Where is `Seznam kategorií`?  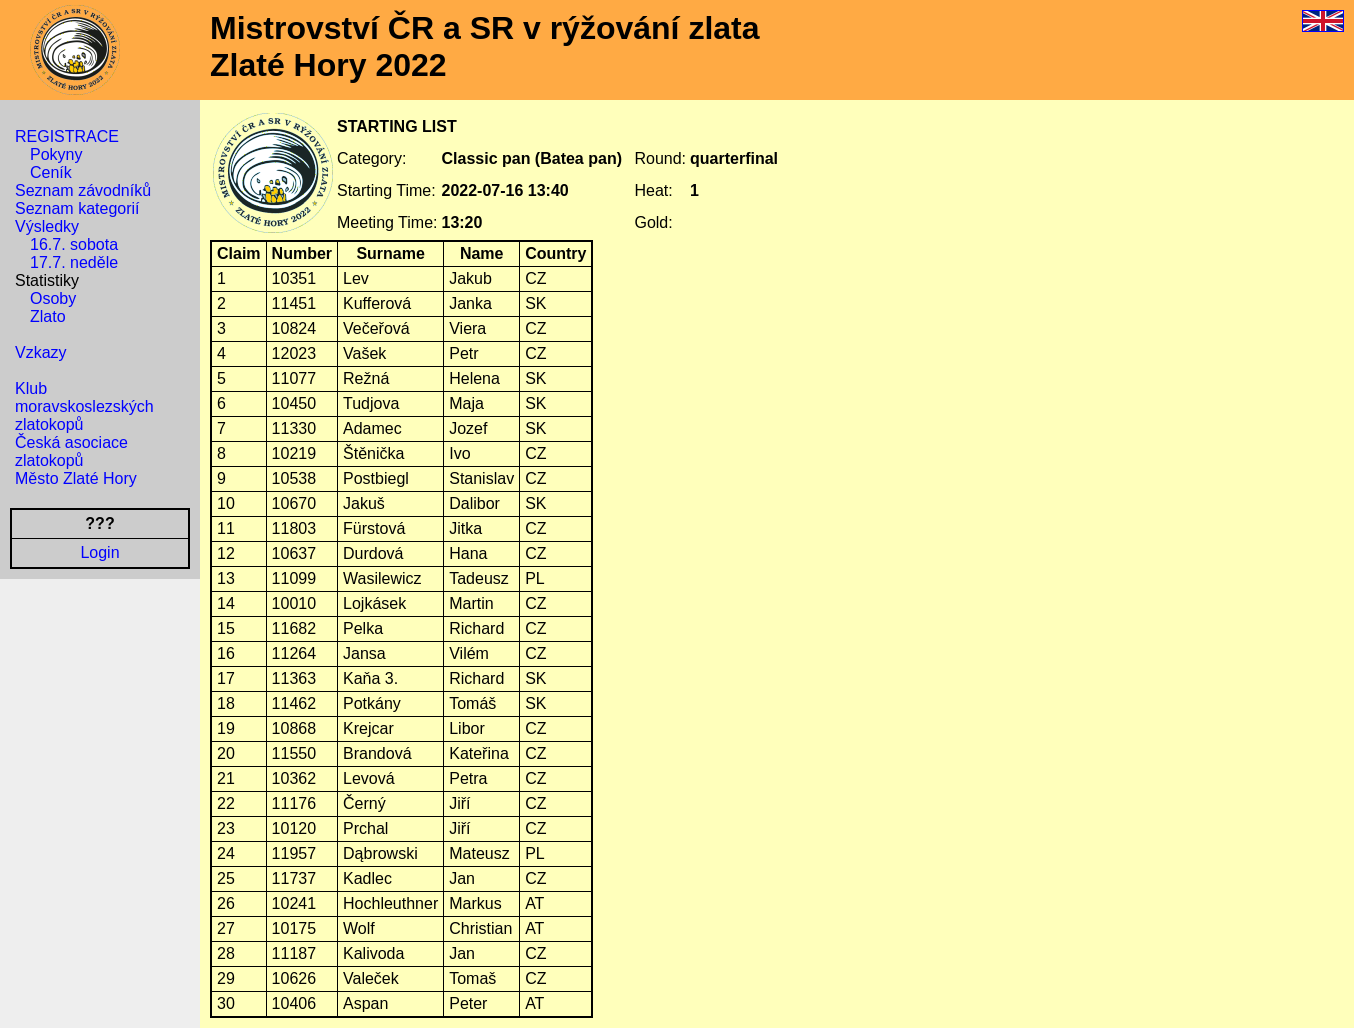
Seznam kategorií is located at coordinates (77, 208).